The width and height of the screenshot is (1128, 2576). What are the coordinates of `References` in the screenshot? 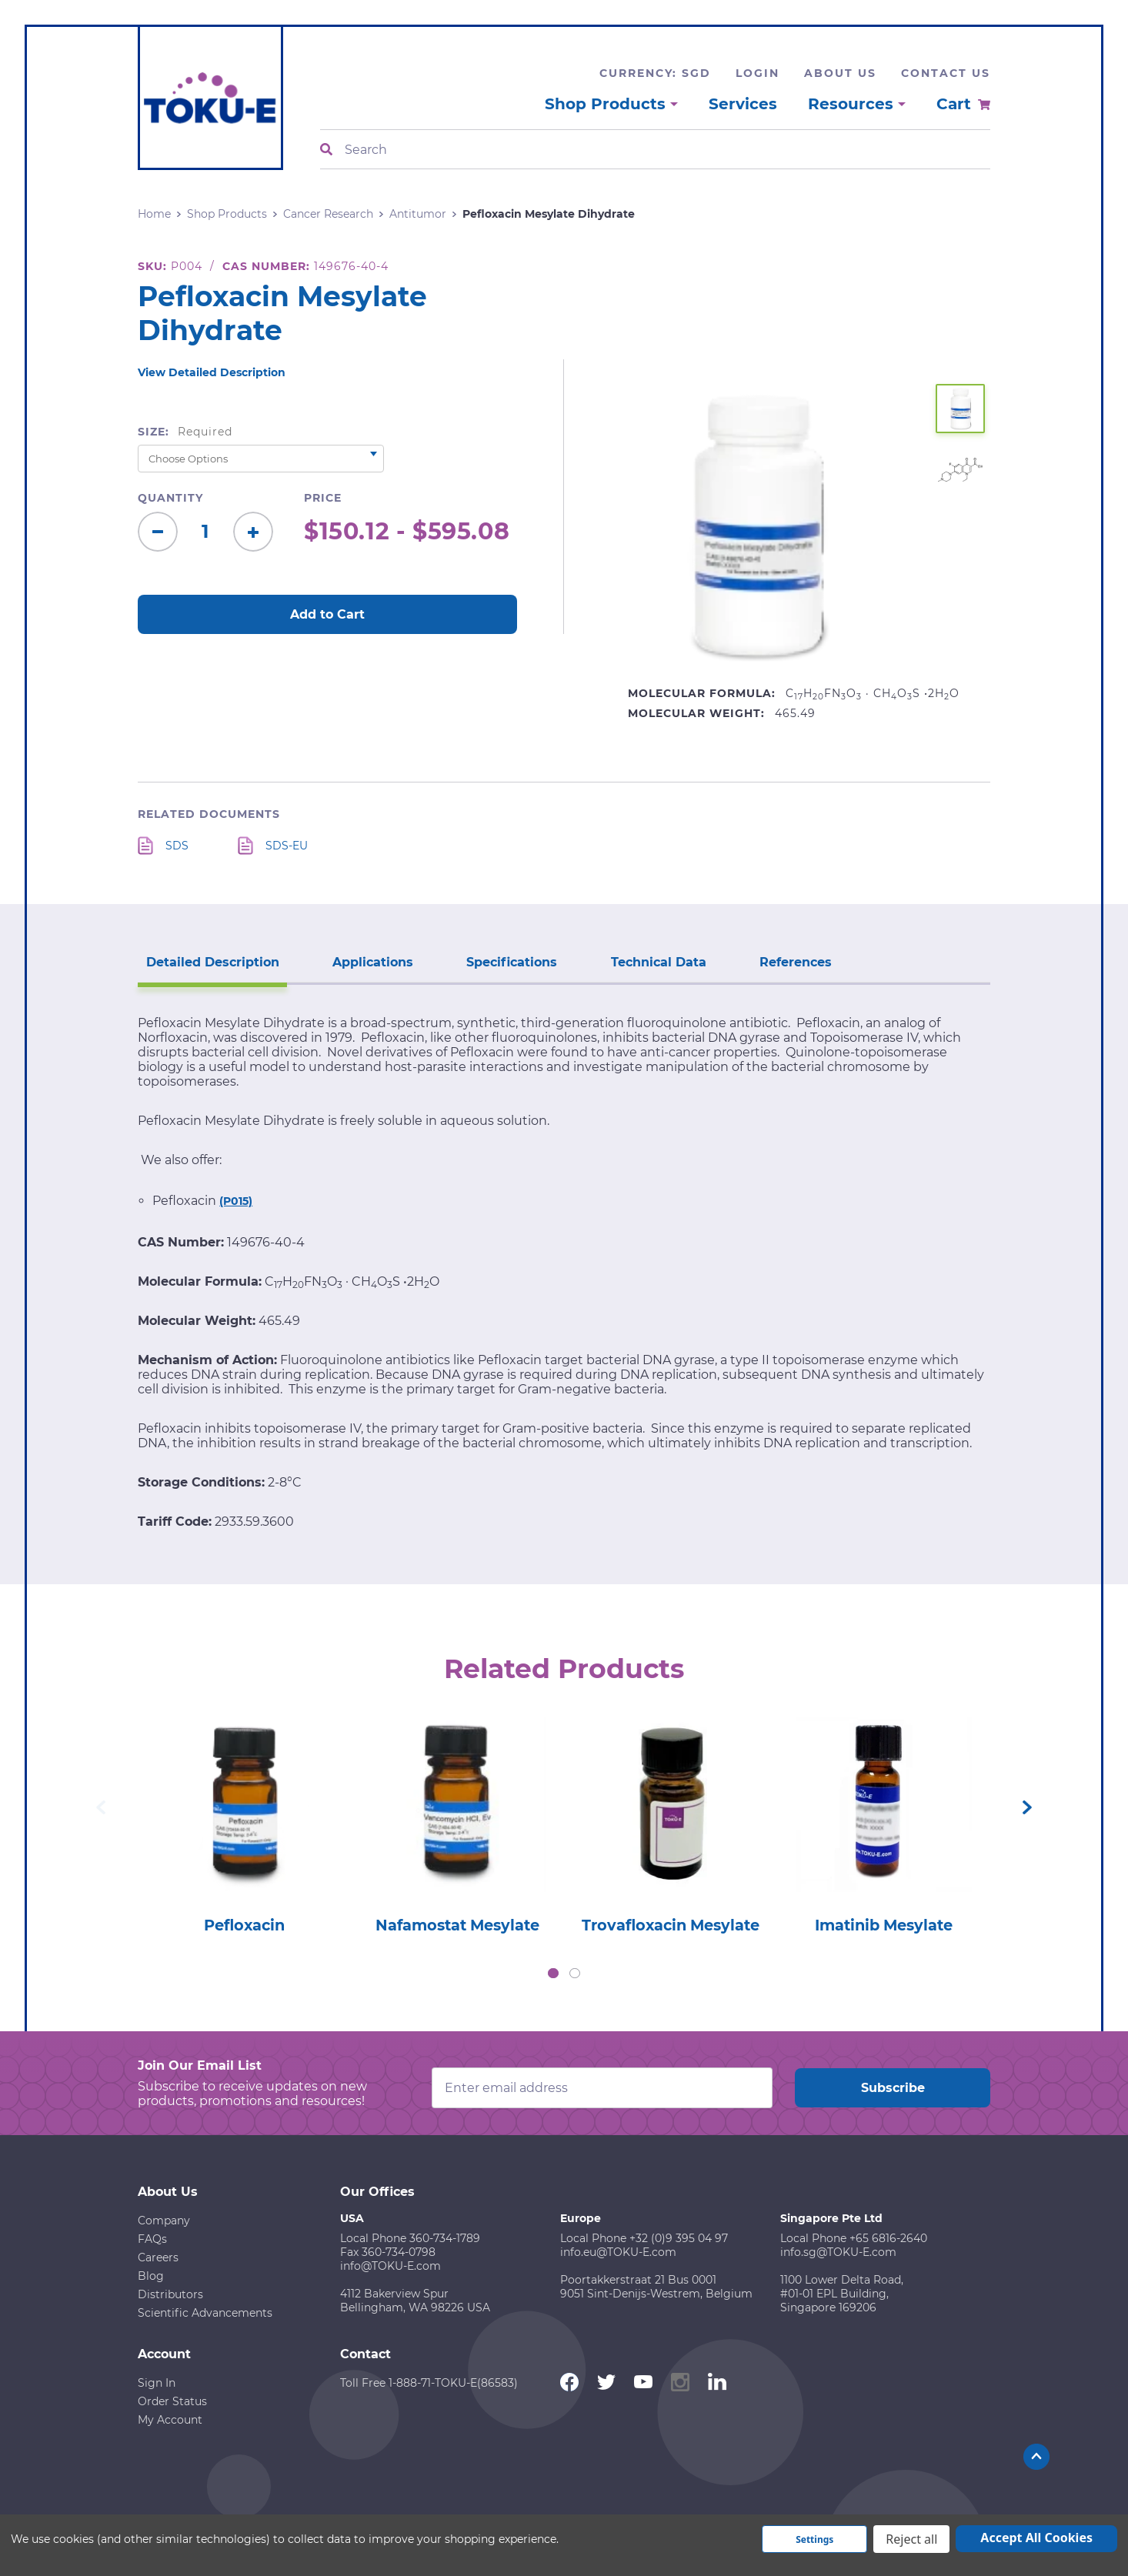 It's located at (777, 960).